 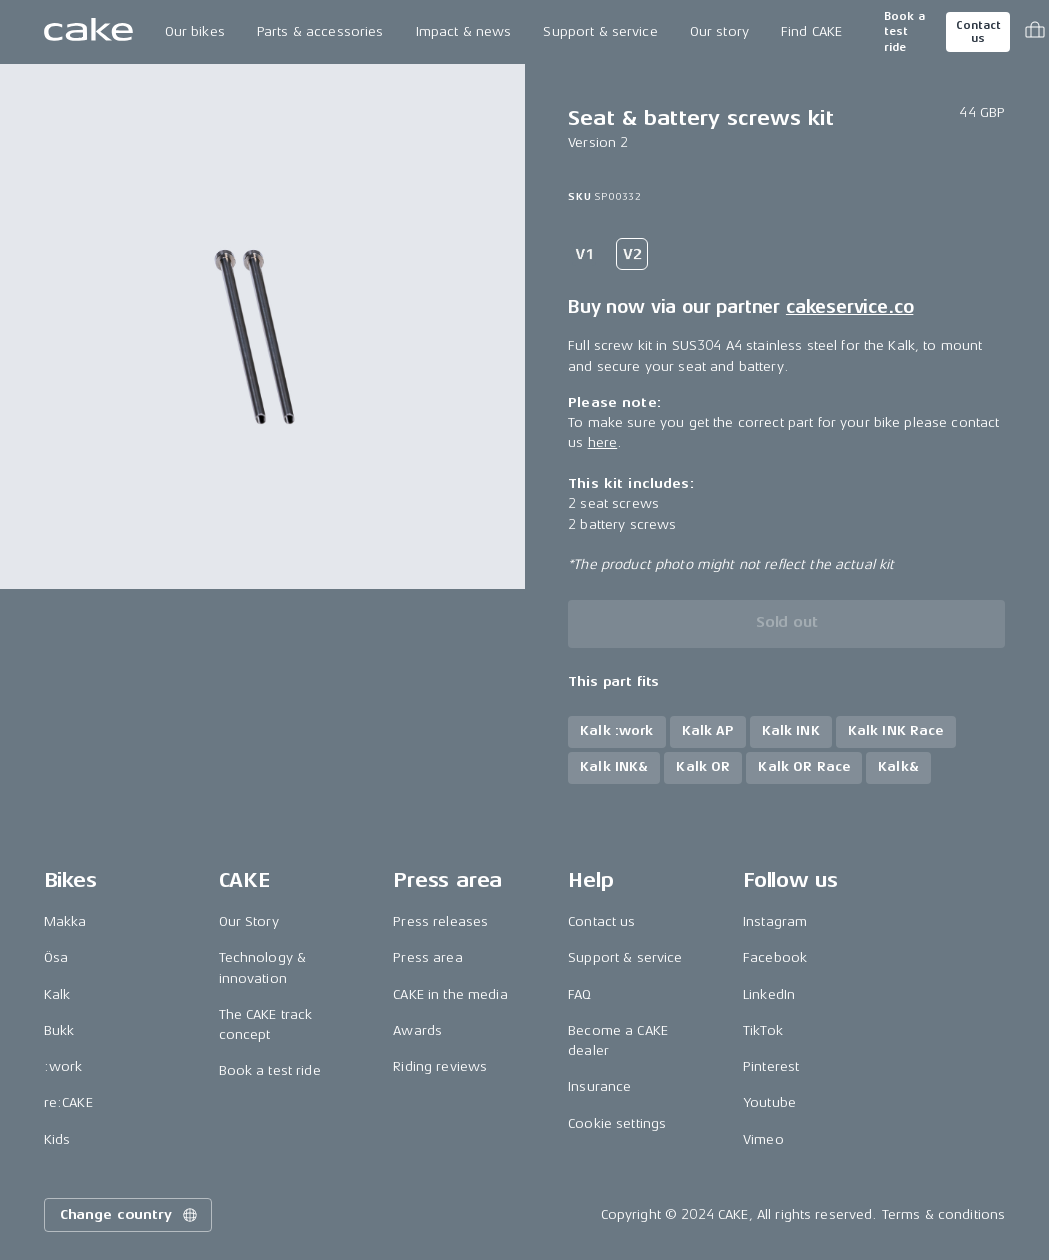 I want to click on Our story, so click(x=719, y=31).